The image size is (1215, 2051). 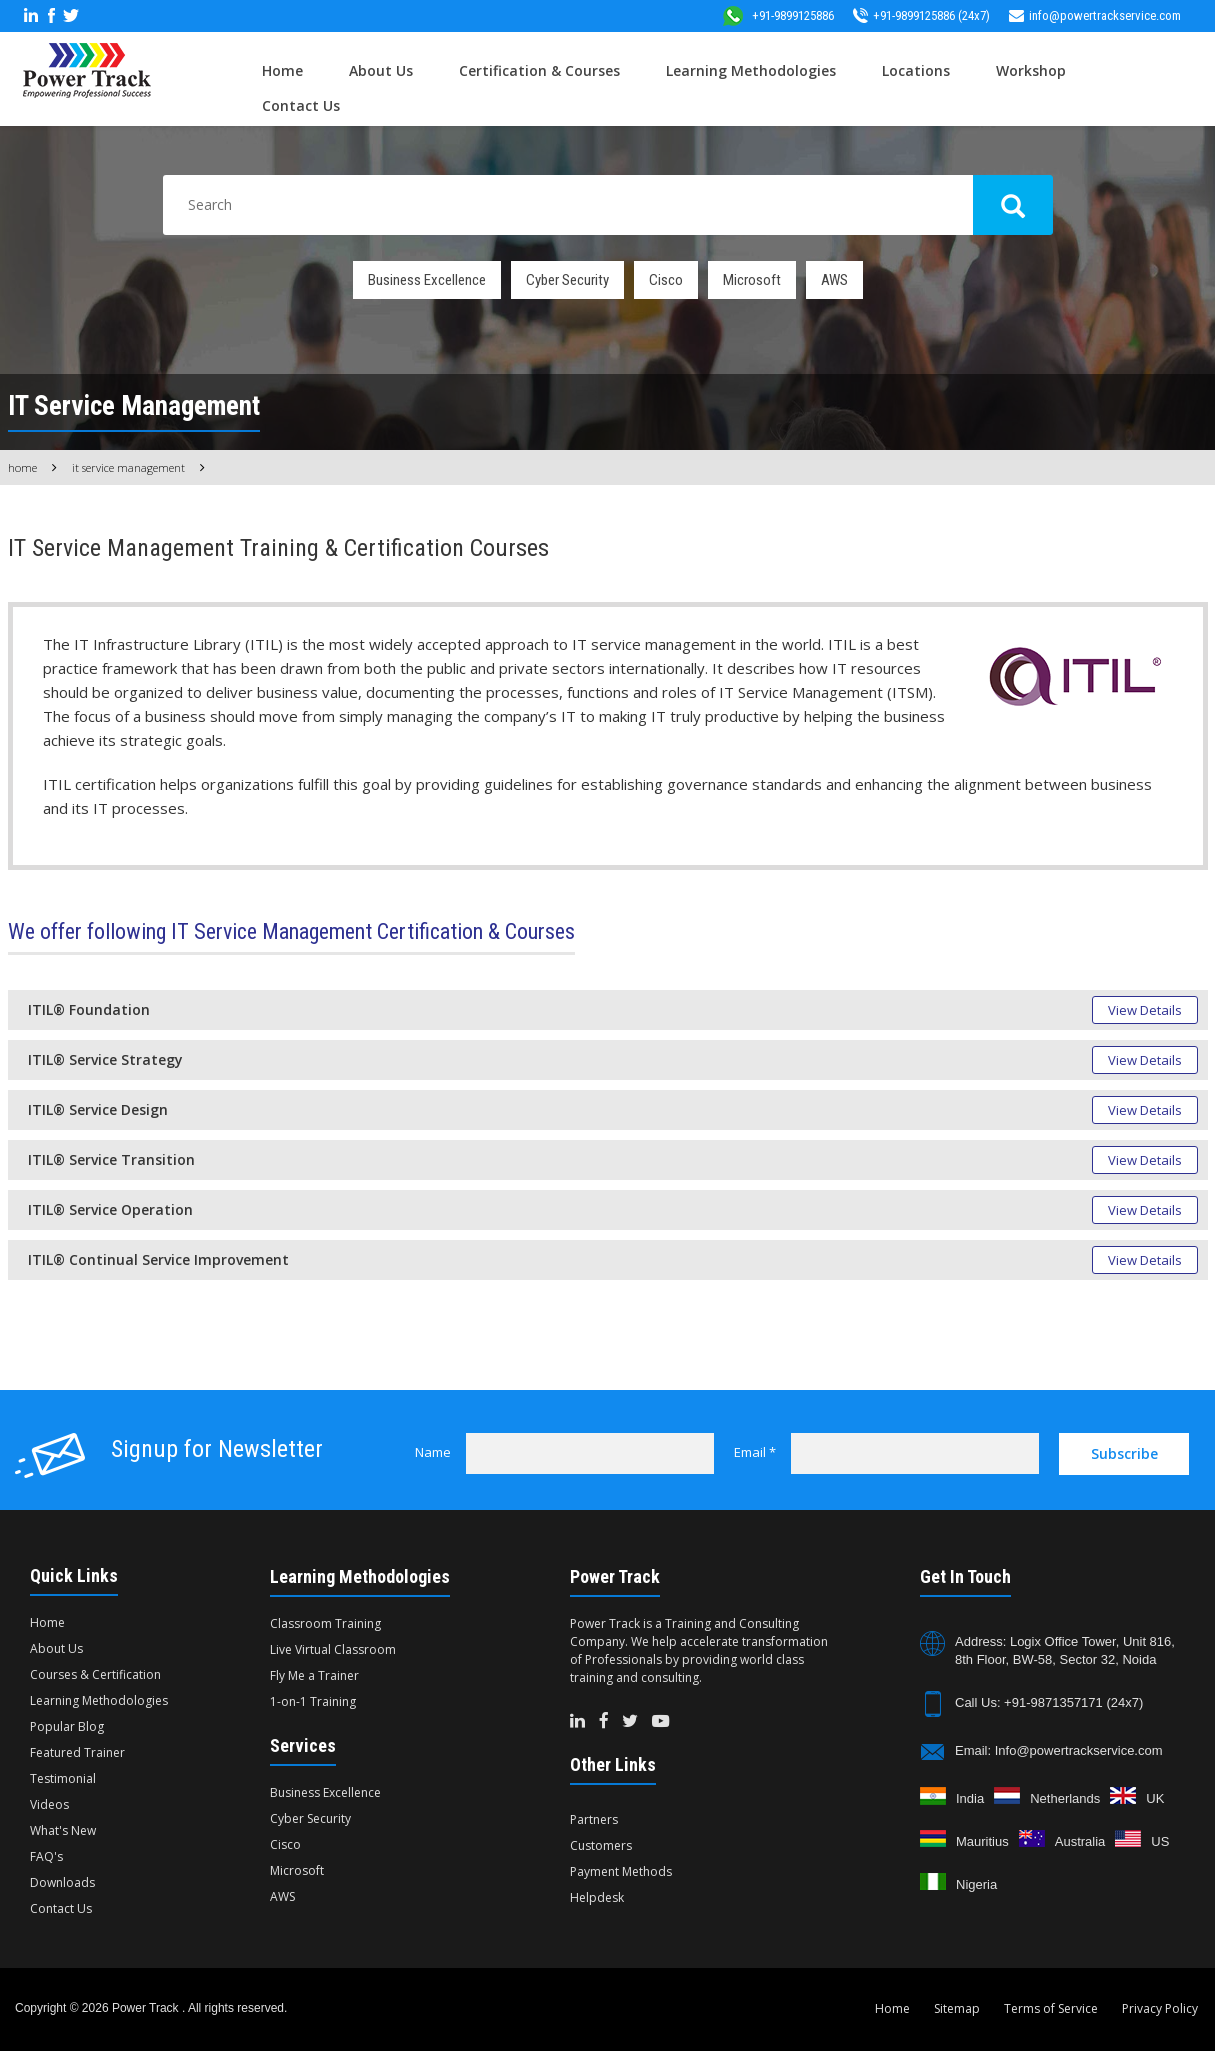 I want to click on Netherlands, so click(x=1065, y=1798).